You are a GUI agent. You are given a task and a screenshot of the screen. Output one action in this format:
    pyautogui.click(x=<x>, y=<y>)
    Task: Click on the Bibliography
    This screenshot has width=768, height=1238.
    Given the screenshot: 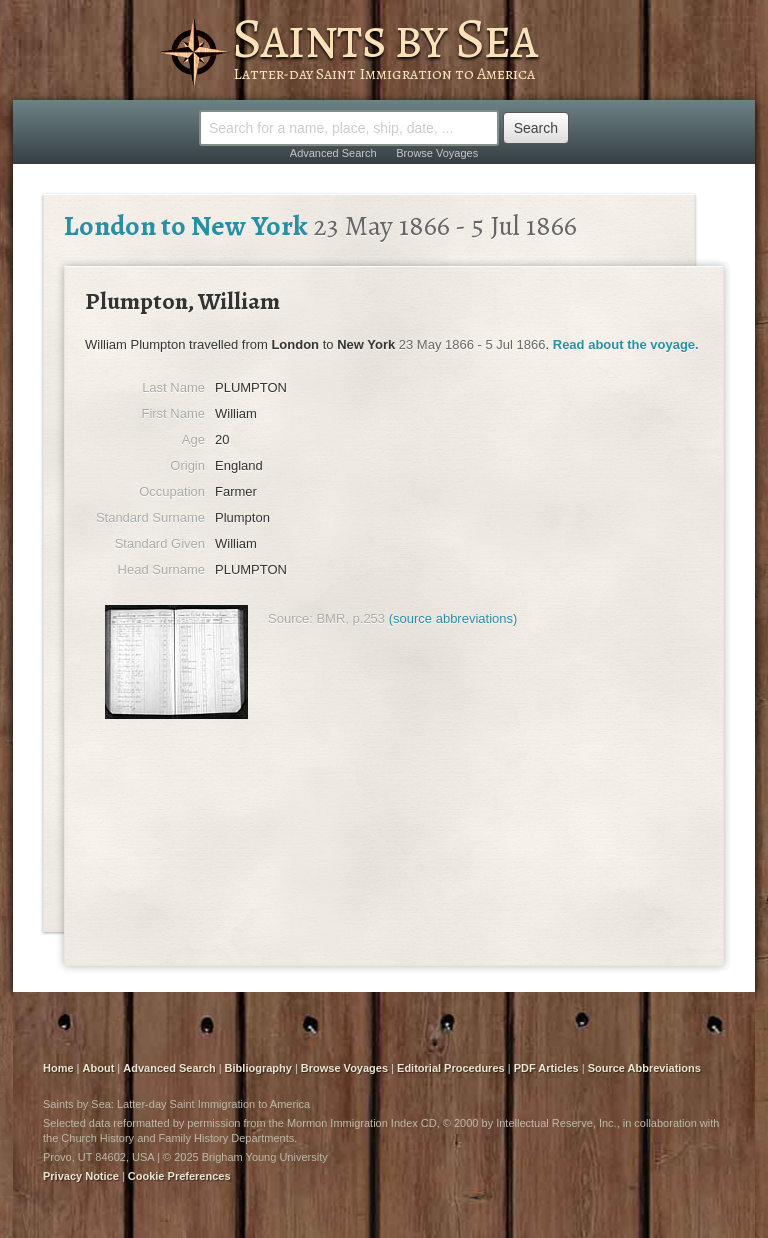 What is the action you would take?
    pyautogui.click(x=258, y=1068)
    